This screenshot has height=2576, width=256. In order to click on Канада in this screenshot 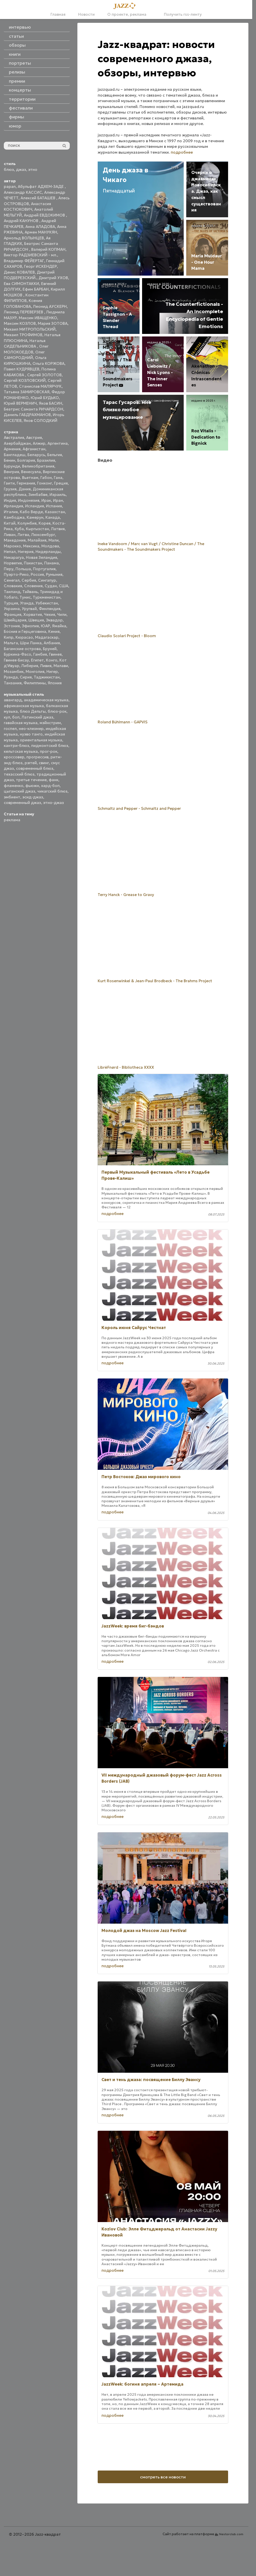, I will do `click(52, 517)`.